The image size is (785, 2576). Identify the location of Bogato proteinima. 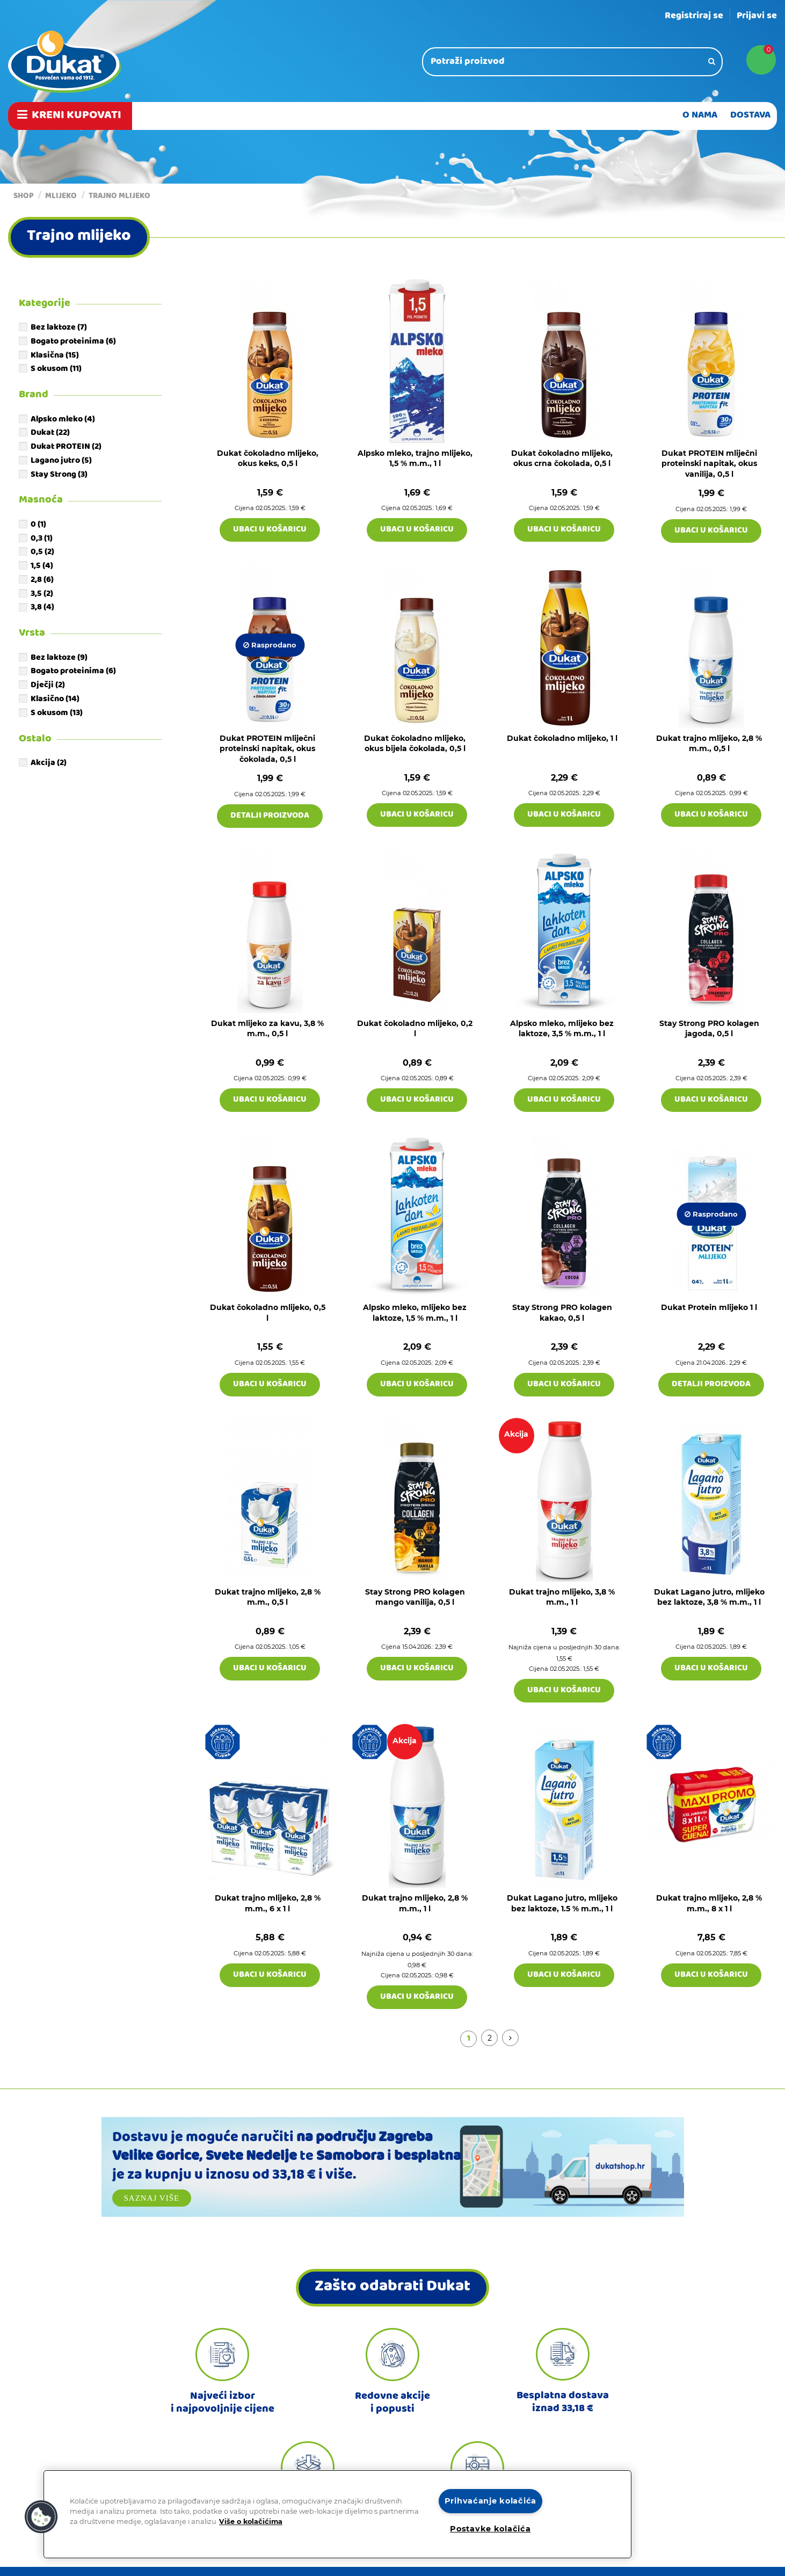
(73, 342).